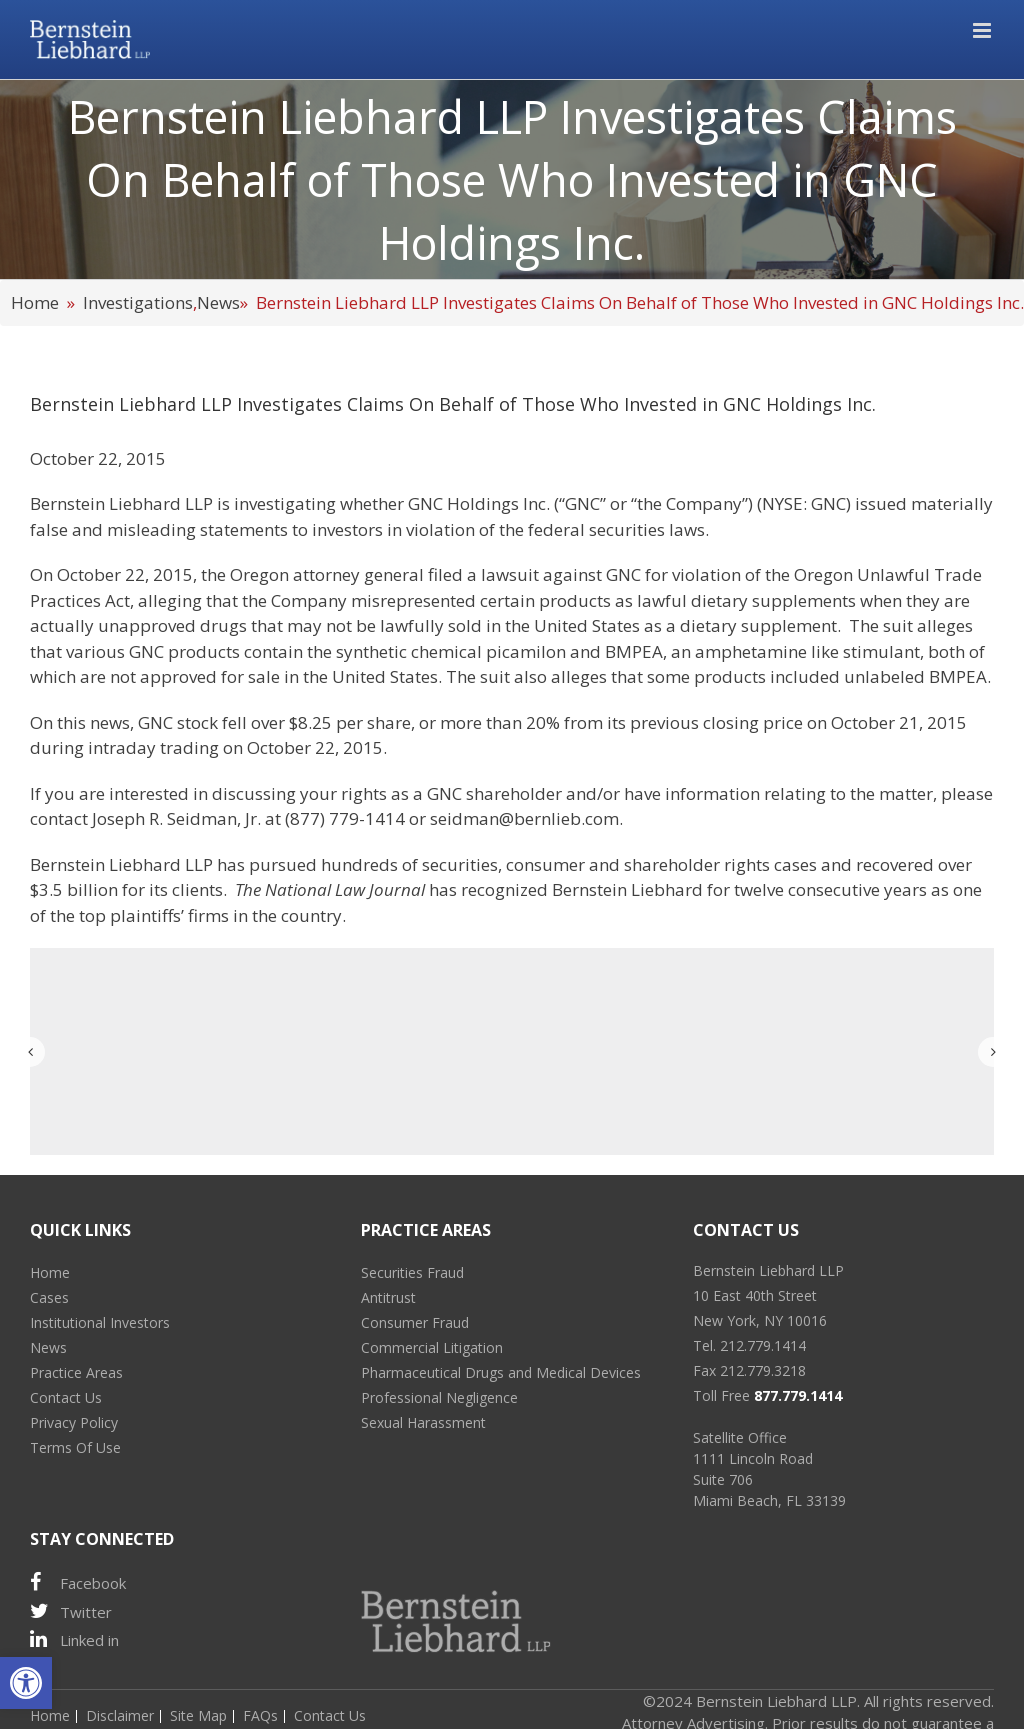 This screenshot has width=1024, height=1729. What do you see at coordinates (49, 1297) in the screenshot?
I see `Cases` at bounding box center [49, 1297].